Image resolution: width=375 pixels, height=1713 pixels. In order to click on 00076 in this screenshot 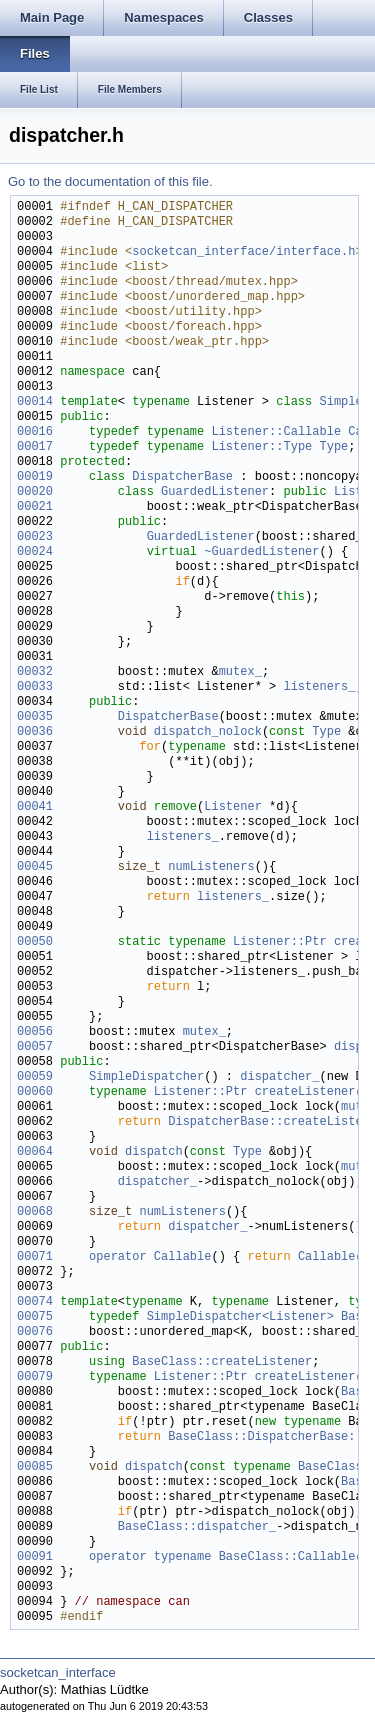, I will do `click(35, 1332)`.